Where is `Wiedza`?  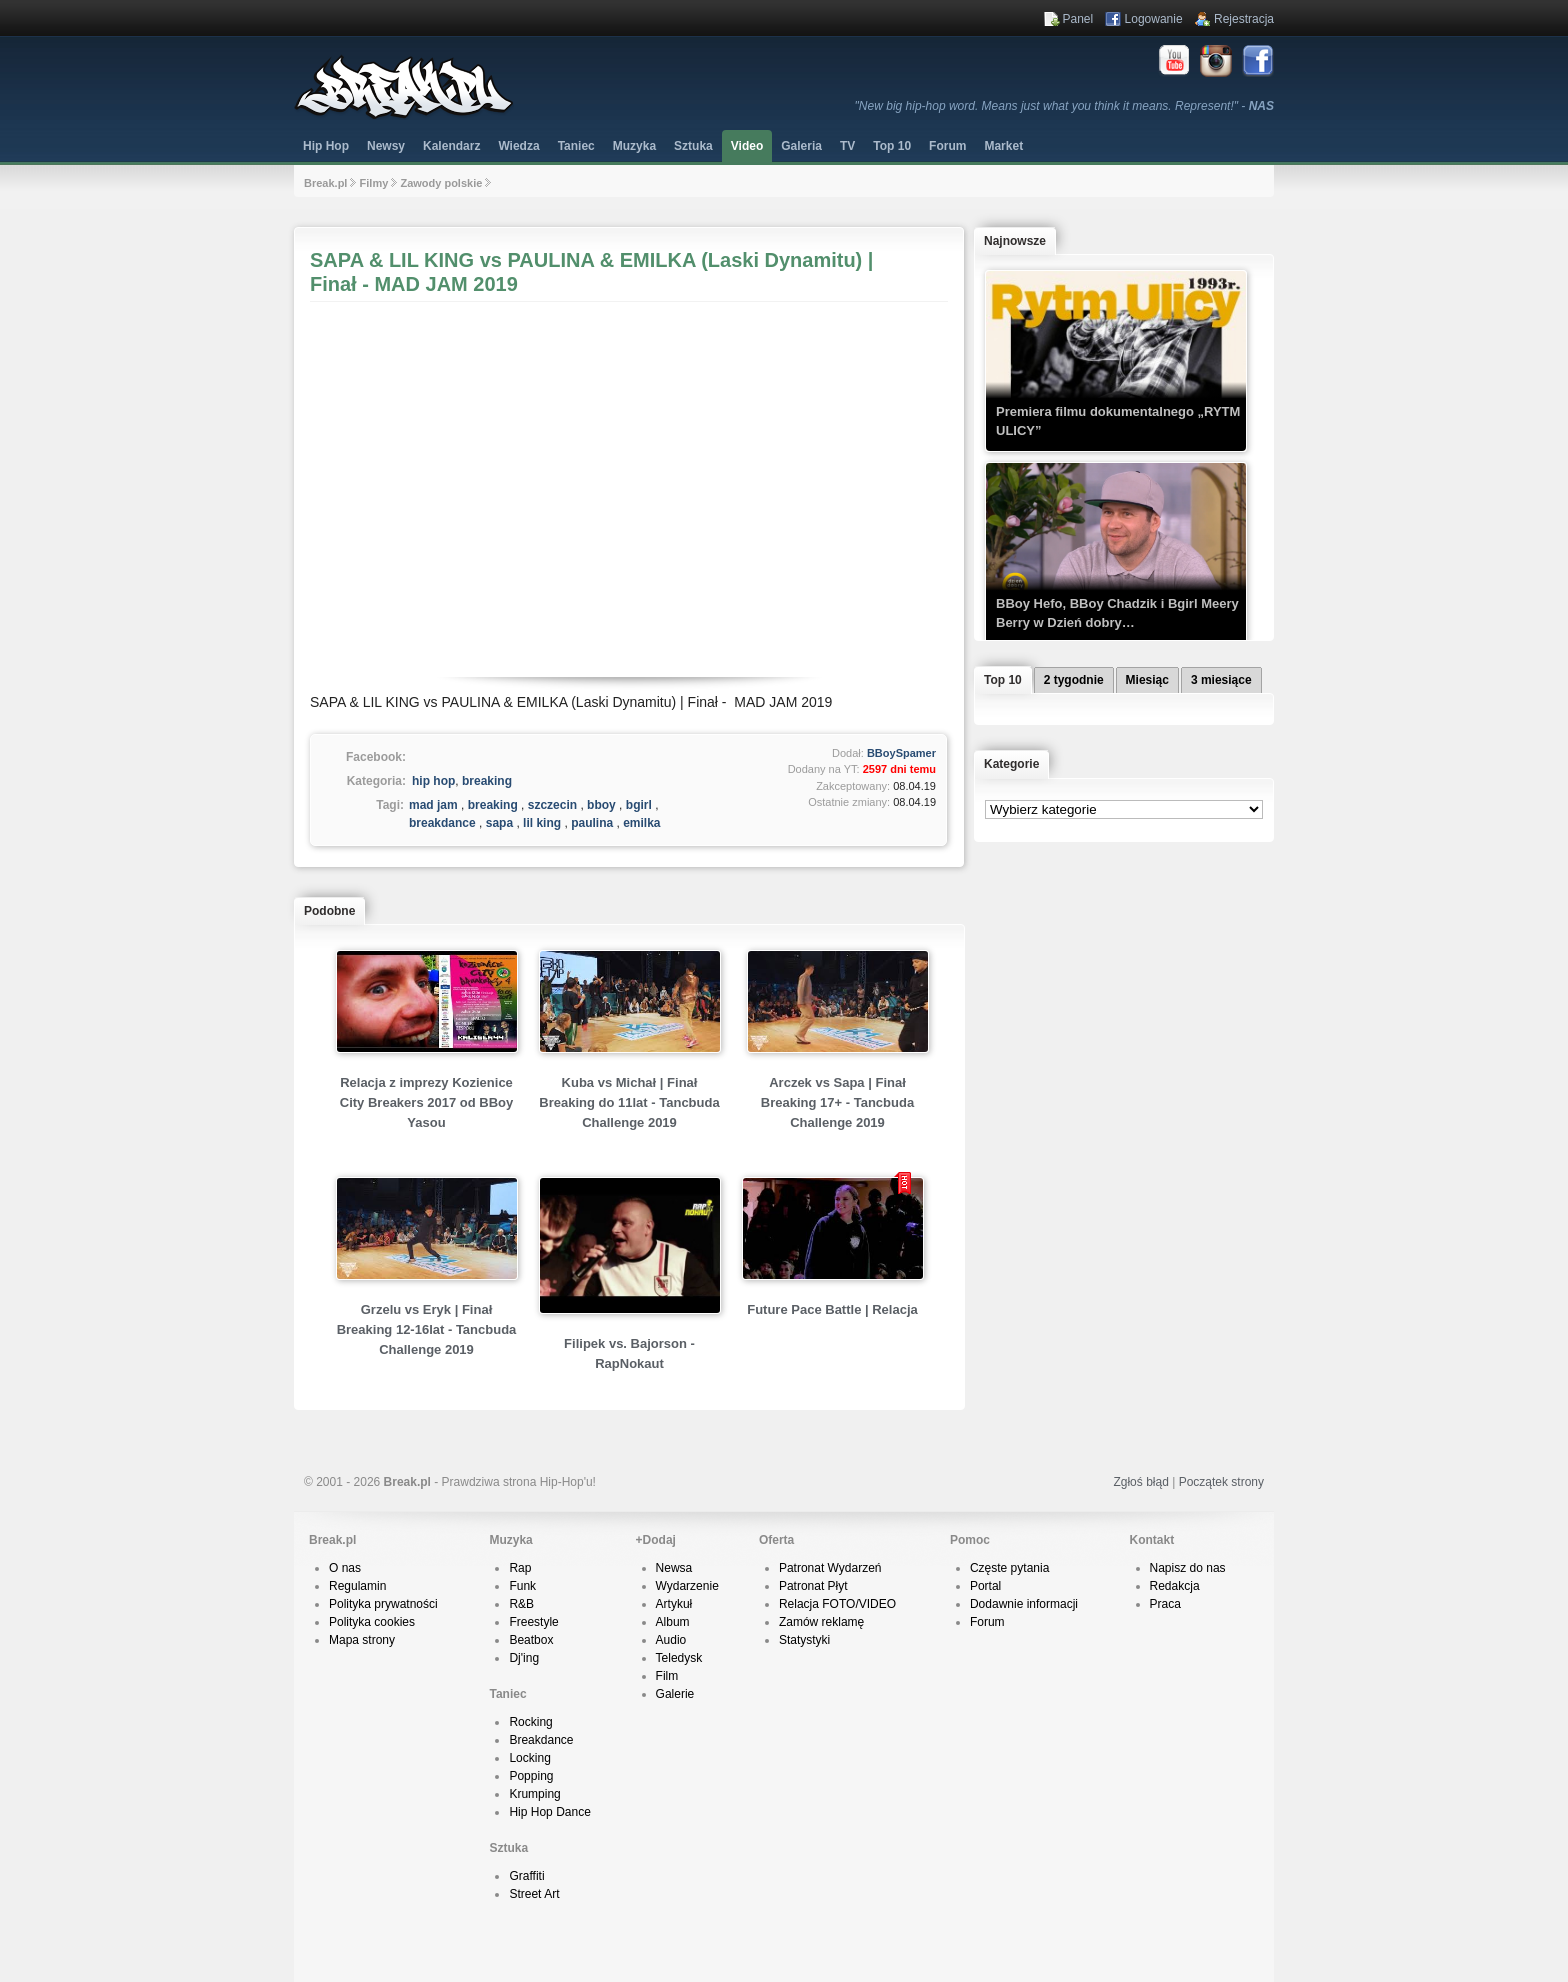 Wiedza is located at coordinates (518, 146).